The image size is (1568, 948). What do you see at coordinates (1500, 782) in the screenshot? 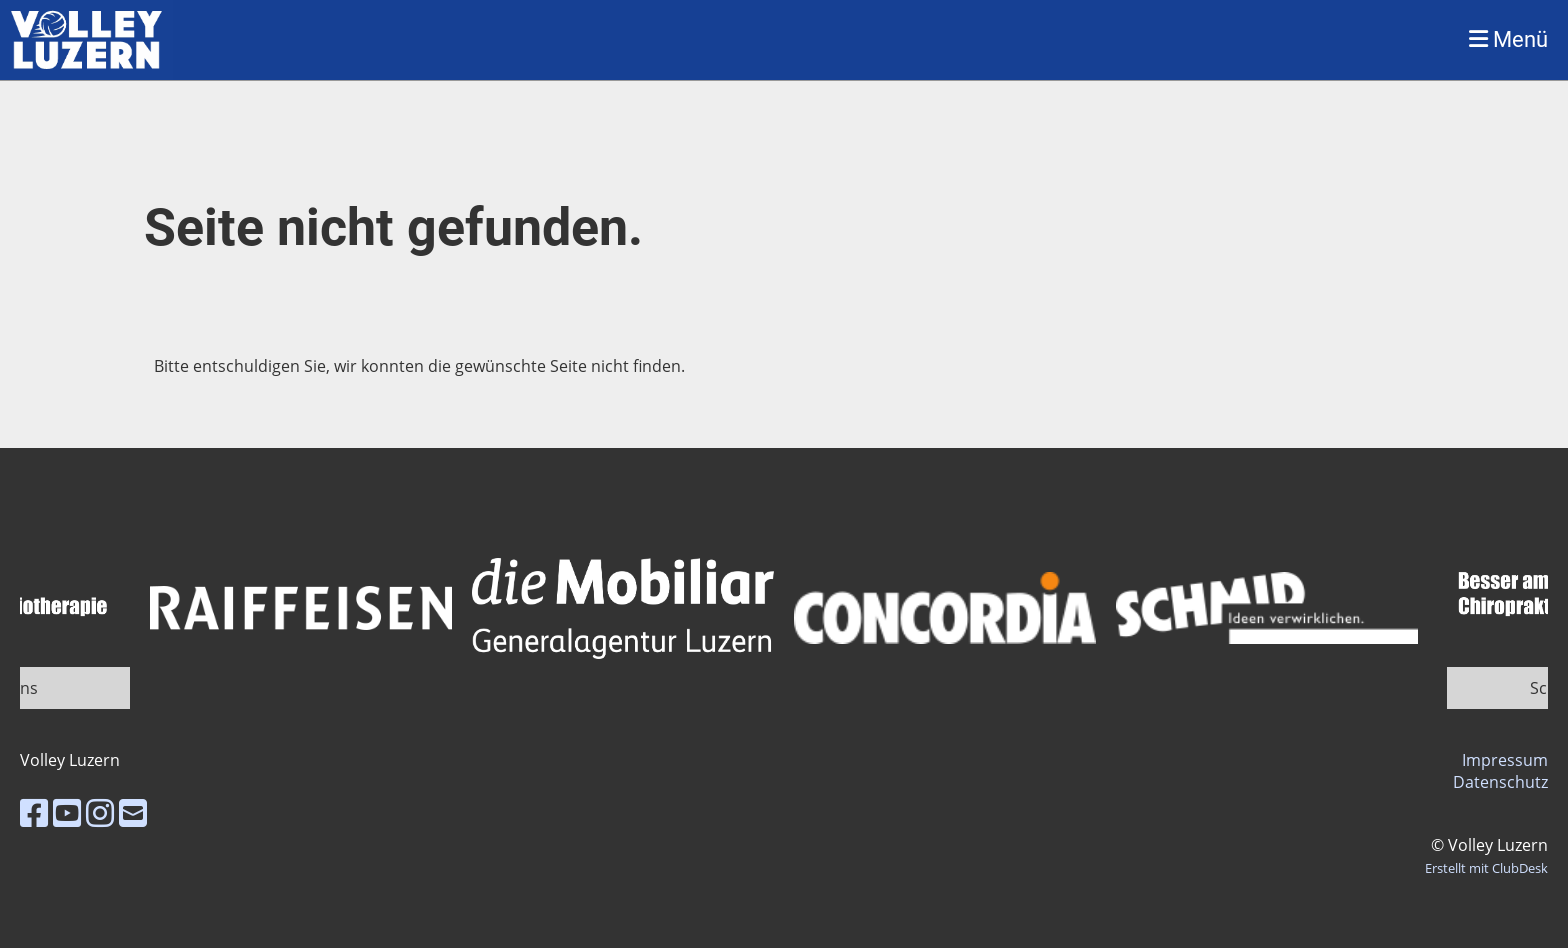
I see `Datenschutz` at bounding box center [1500, 782].